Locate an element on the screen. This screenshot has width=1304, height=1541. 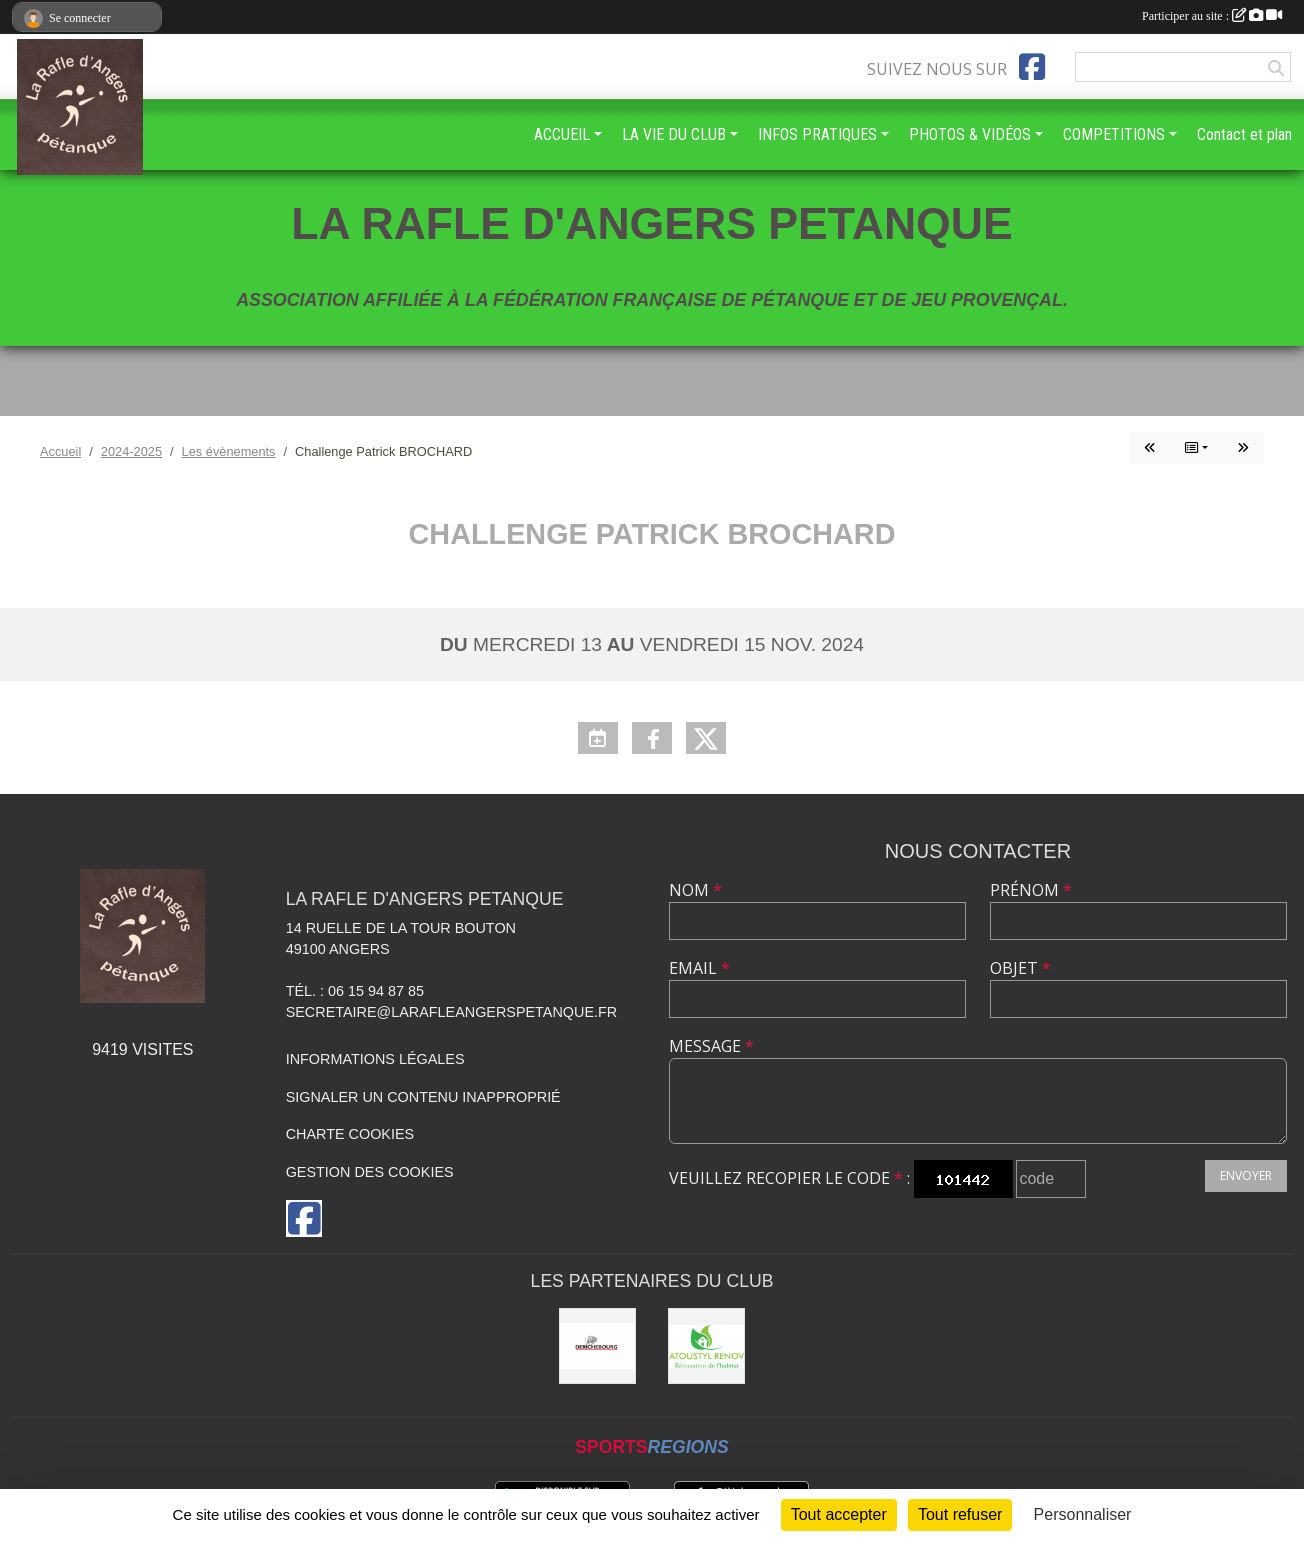
Contact et plan is located at coordinates (1244, 134).